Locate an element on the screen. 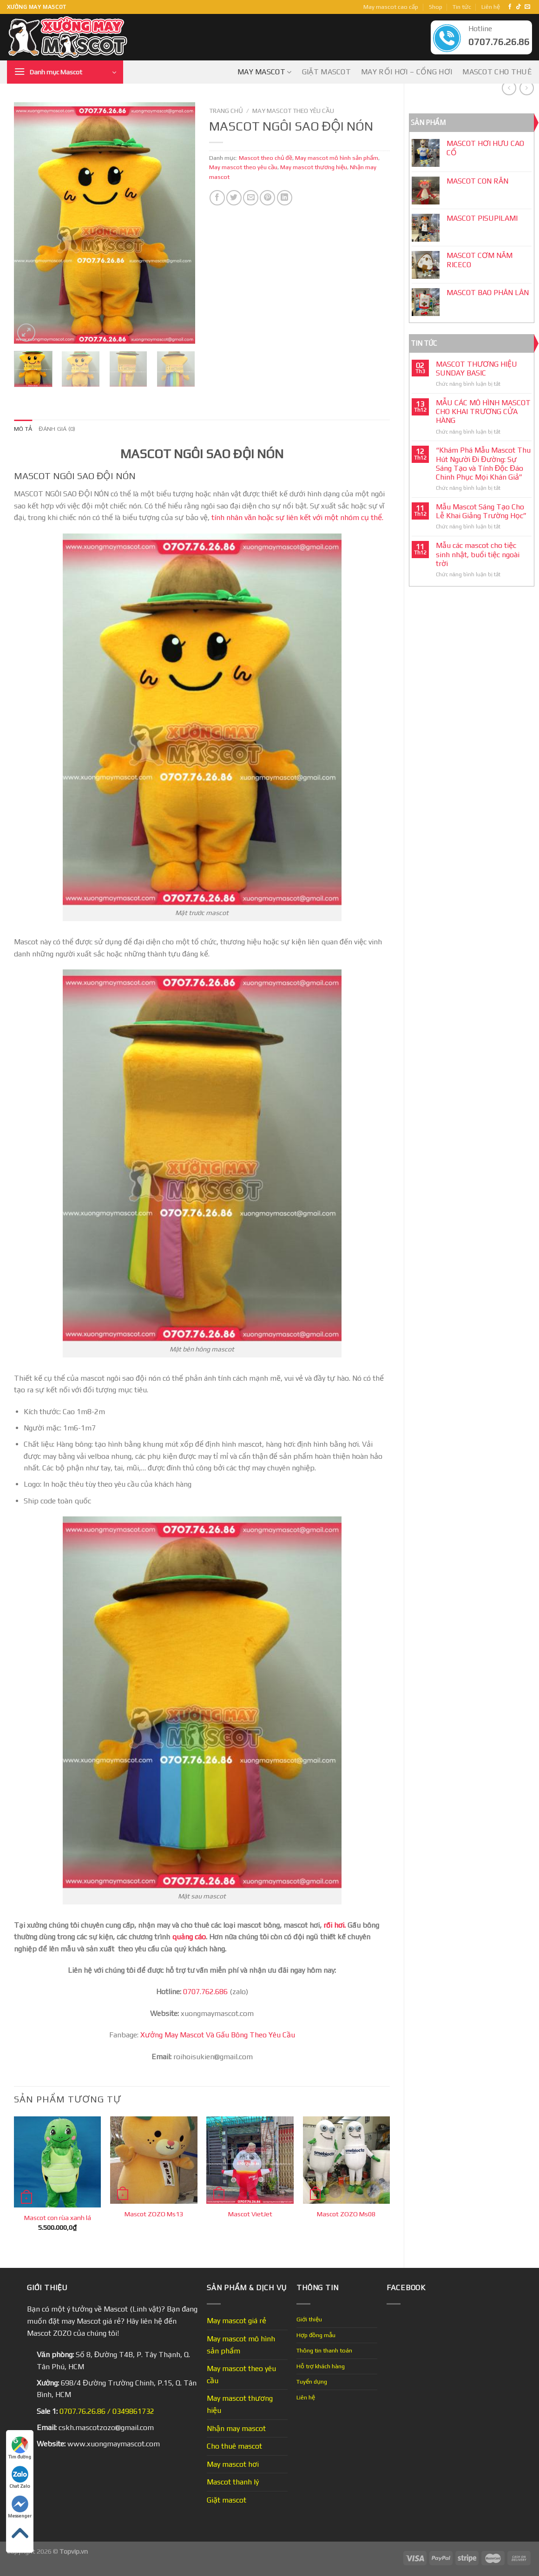  [Mascot con rùa xanh lá] is located at coordinates (57, 2161).